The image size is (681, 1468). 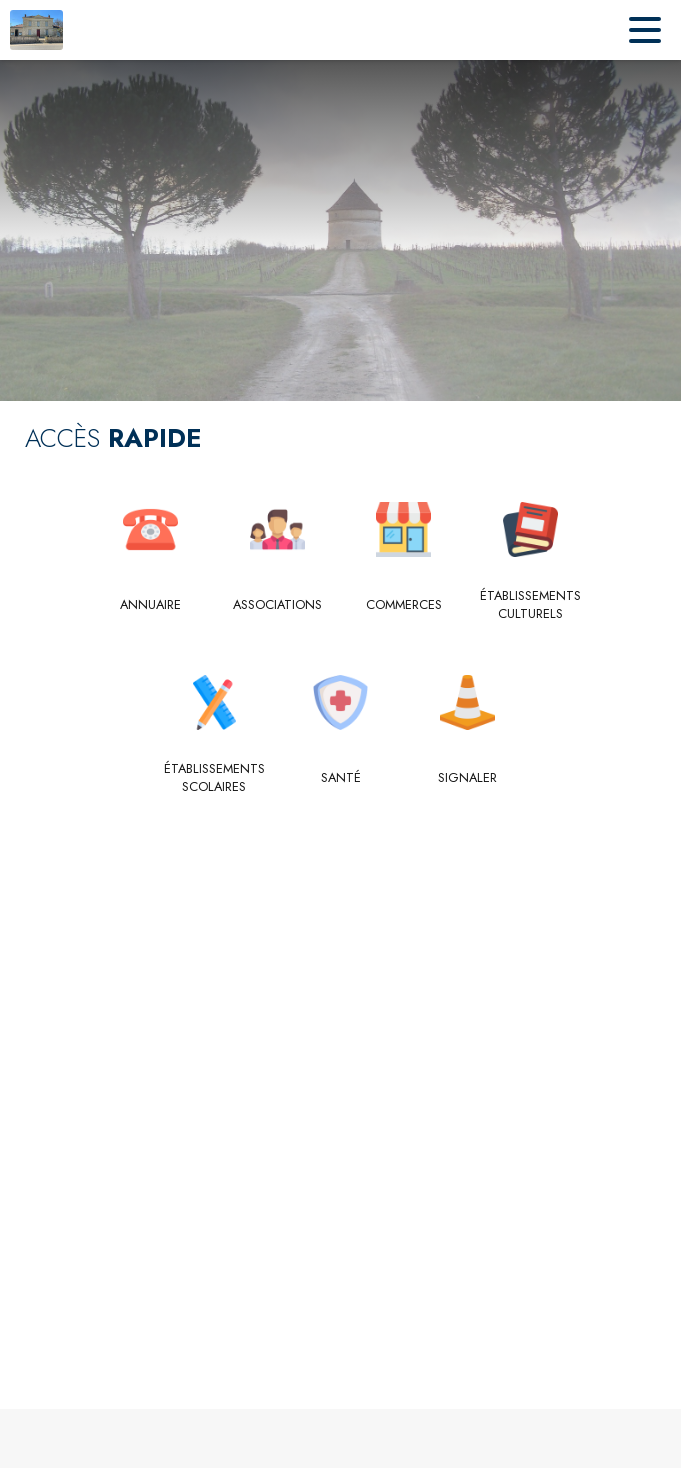 What do you see at coordinates (214, 778) in the screenshot?
I see `[Établissements scolaires]` at bounding box center [214, 778].